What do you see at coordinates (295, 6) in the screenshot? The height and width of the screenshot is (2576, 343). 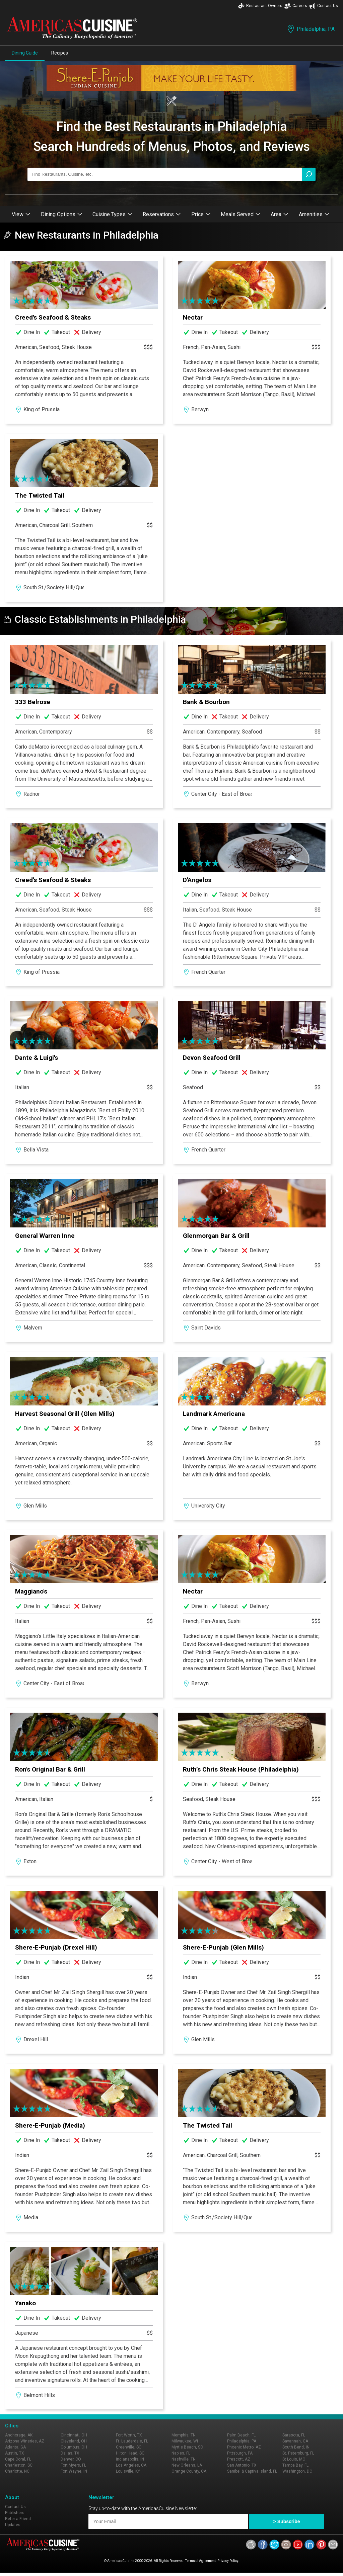 I see `Careers` at bounding box center [295, 6].